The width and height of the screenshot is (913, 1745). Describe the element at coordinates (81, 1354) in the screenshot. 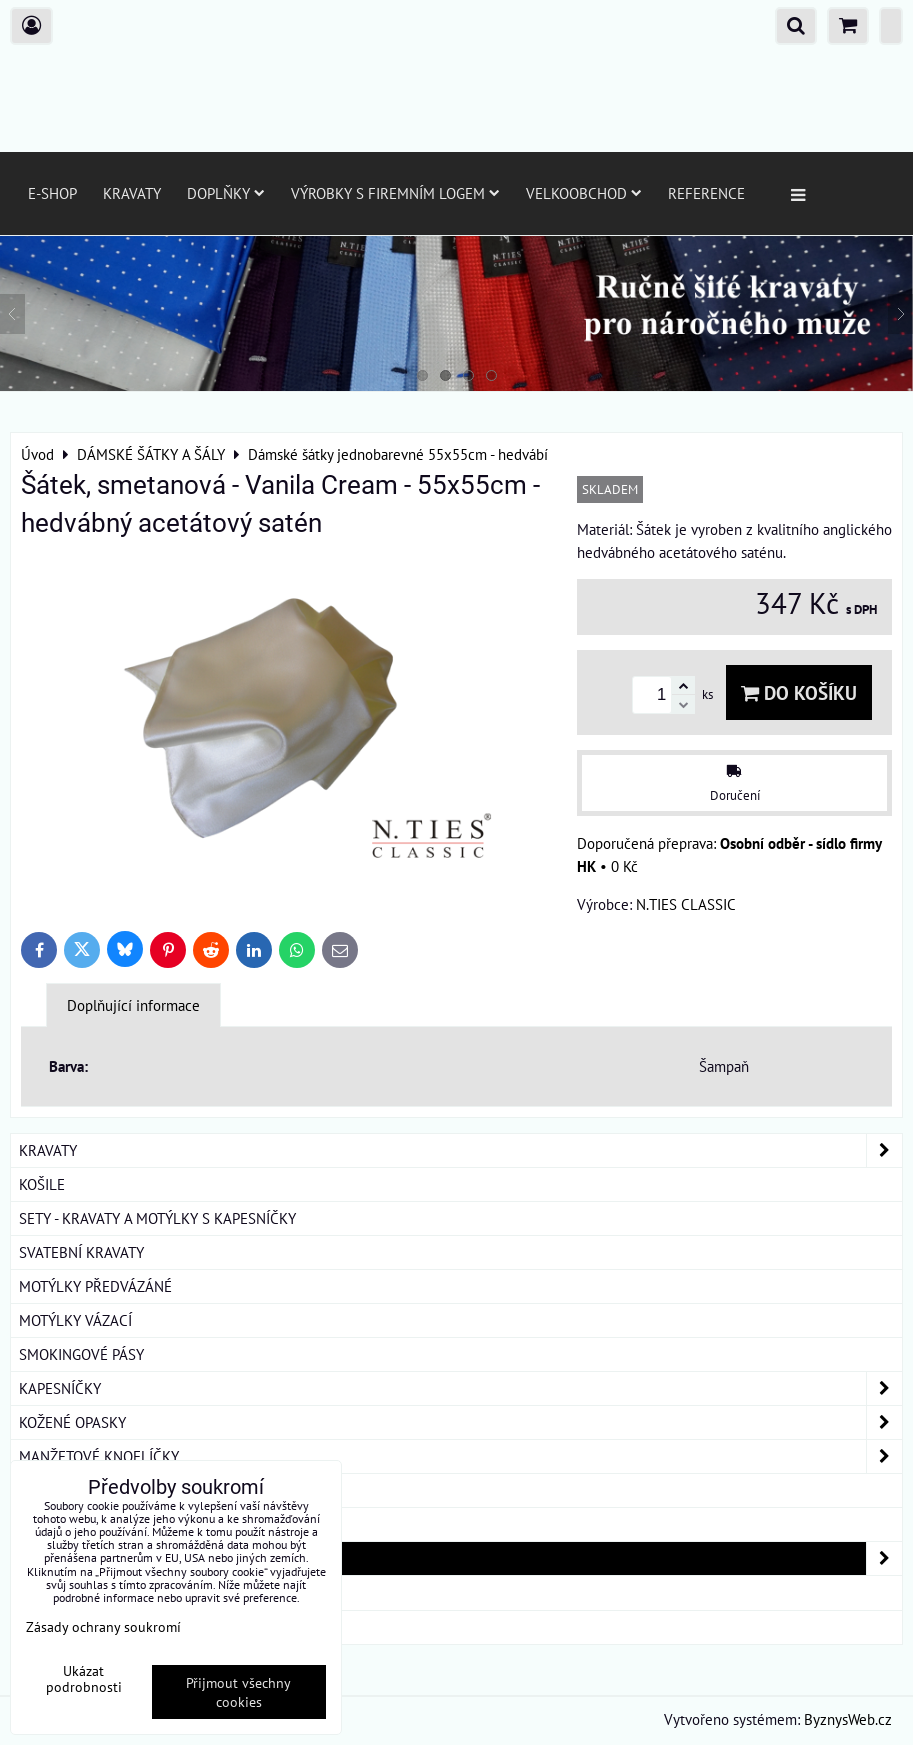

I see `SMOKINGOVÉ PÁSY` at that location.